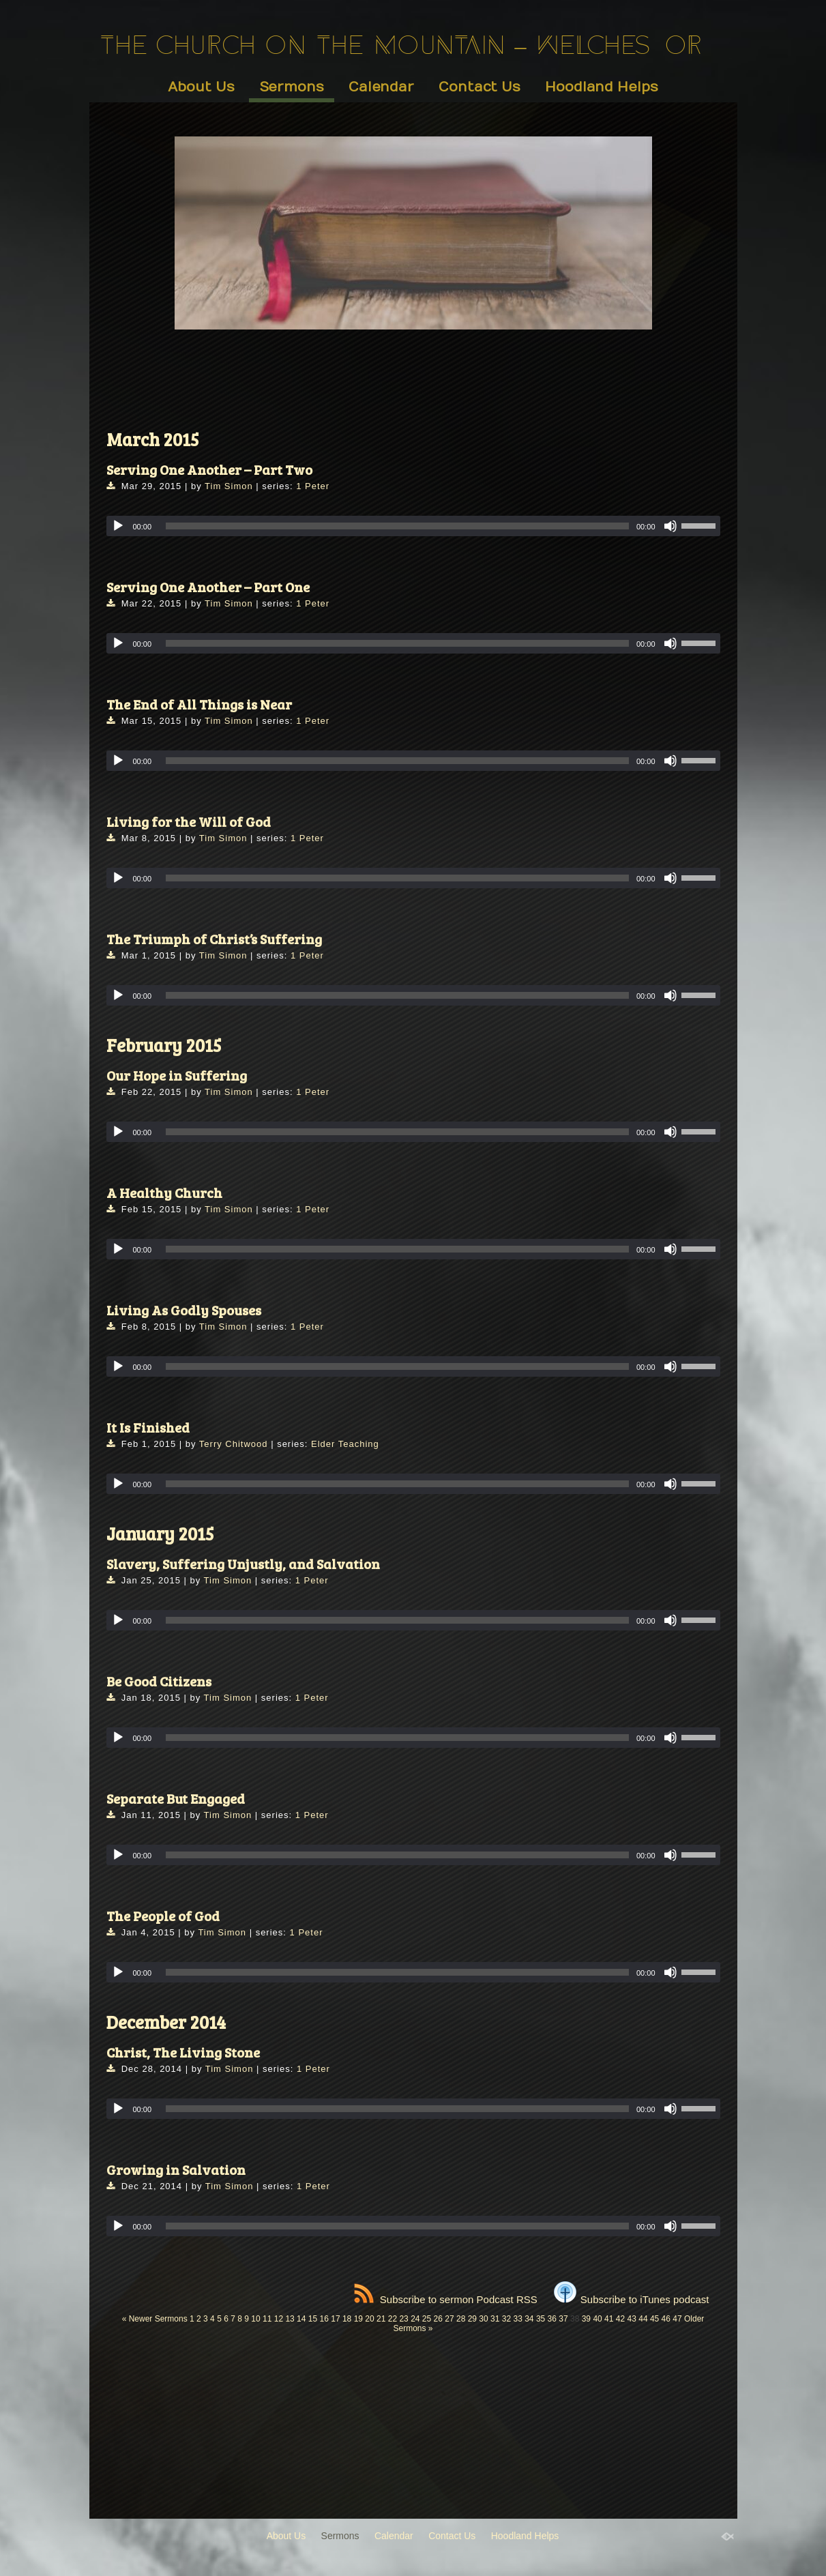 The image size is (826, 2576). What do you see at coordinates (494, 2319) in the screenshot?
I see `31` at bounding box center [494, 2319].